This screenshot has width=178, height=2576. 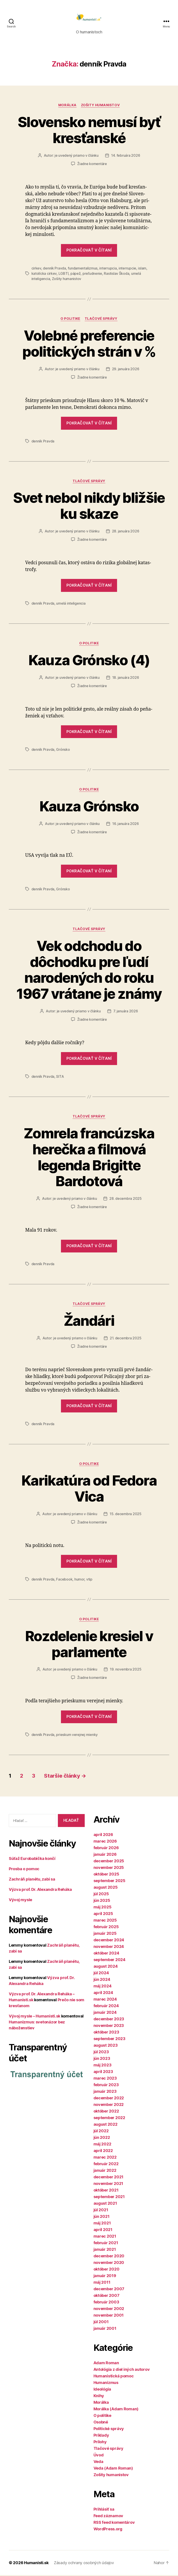 What do you see at coordinates (89, 1644) in the screenshot?
I see `Rozdelenie kresiel v parlamente` at bounding box center [89, 1644].